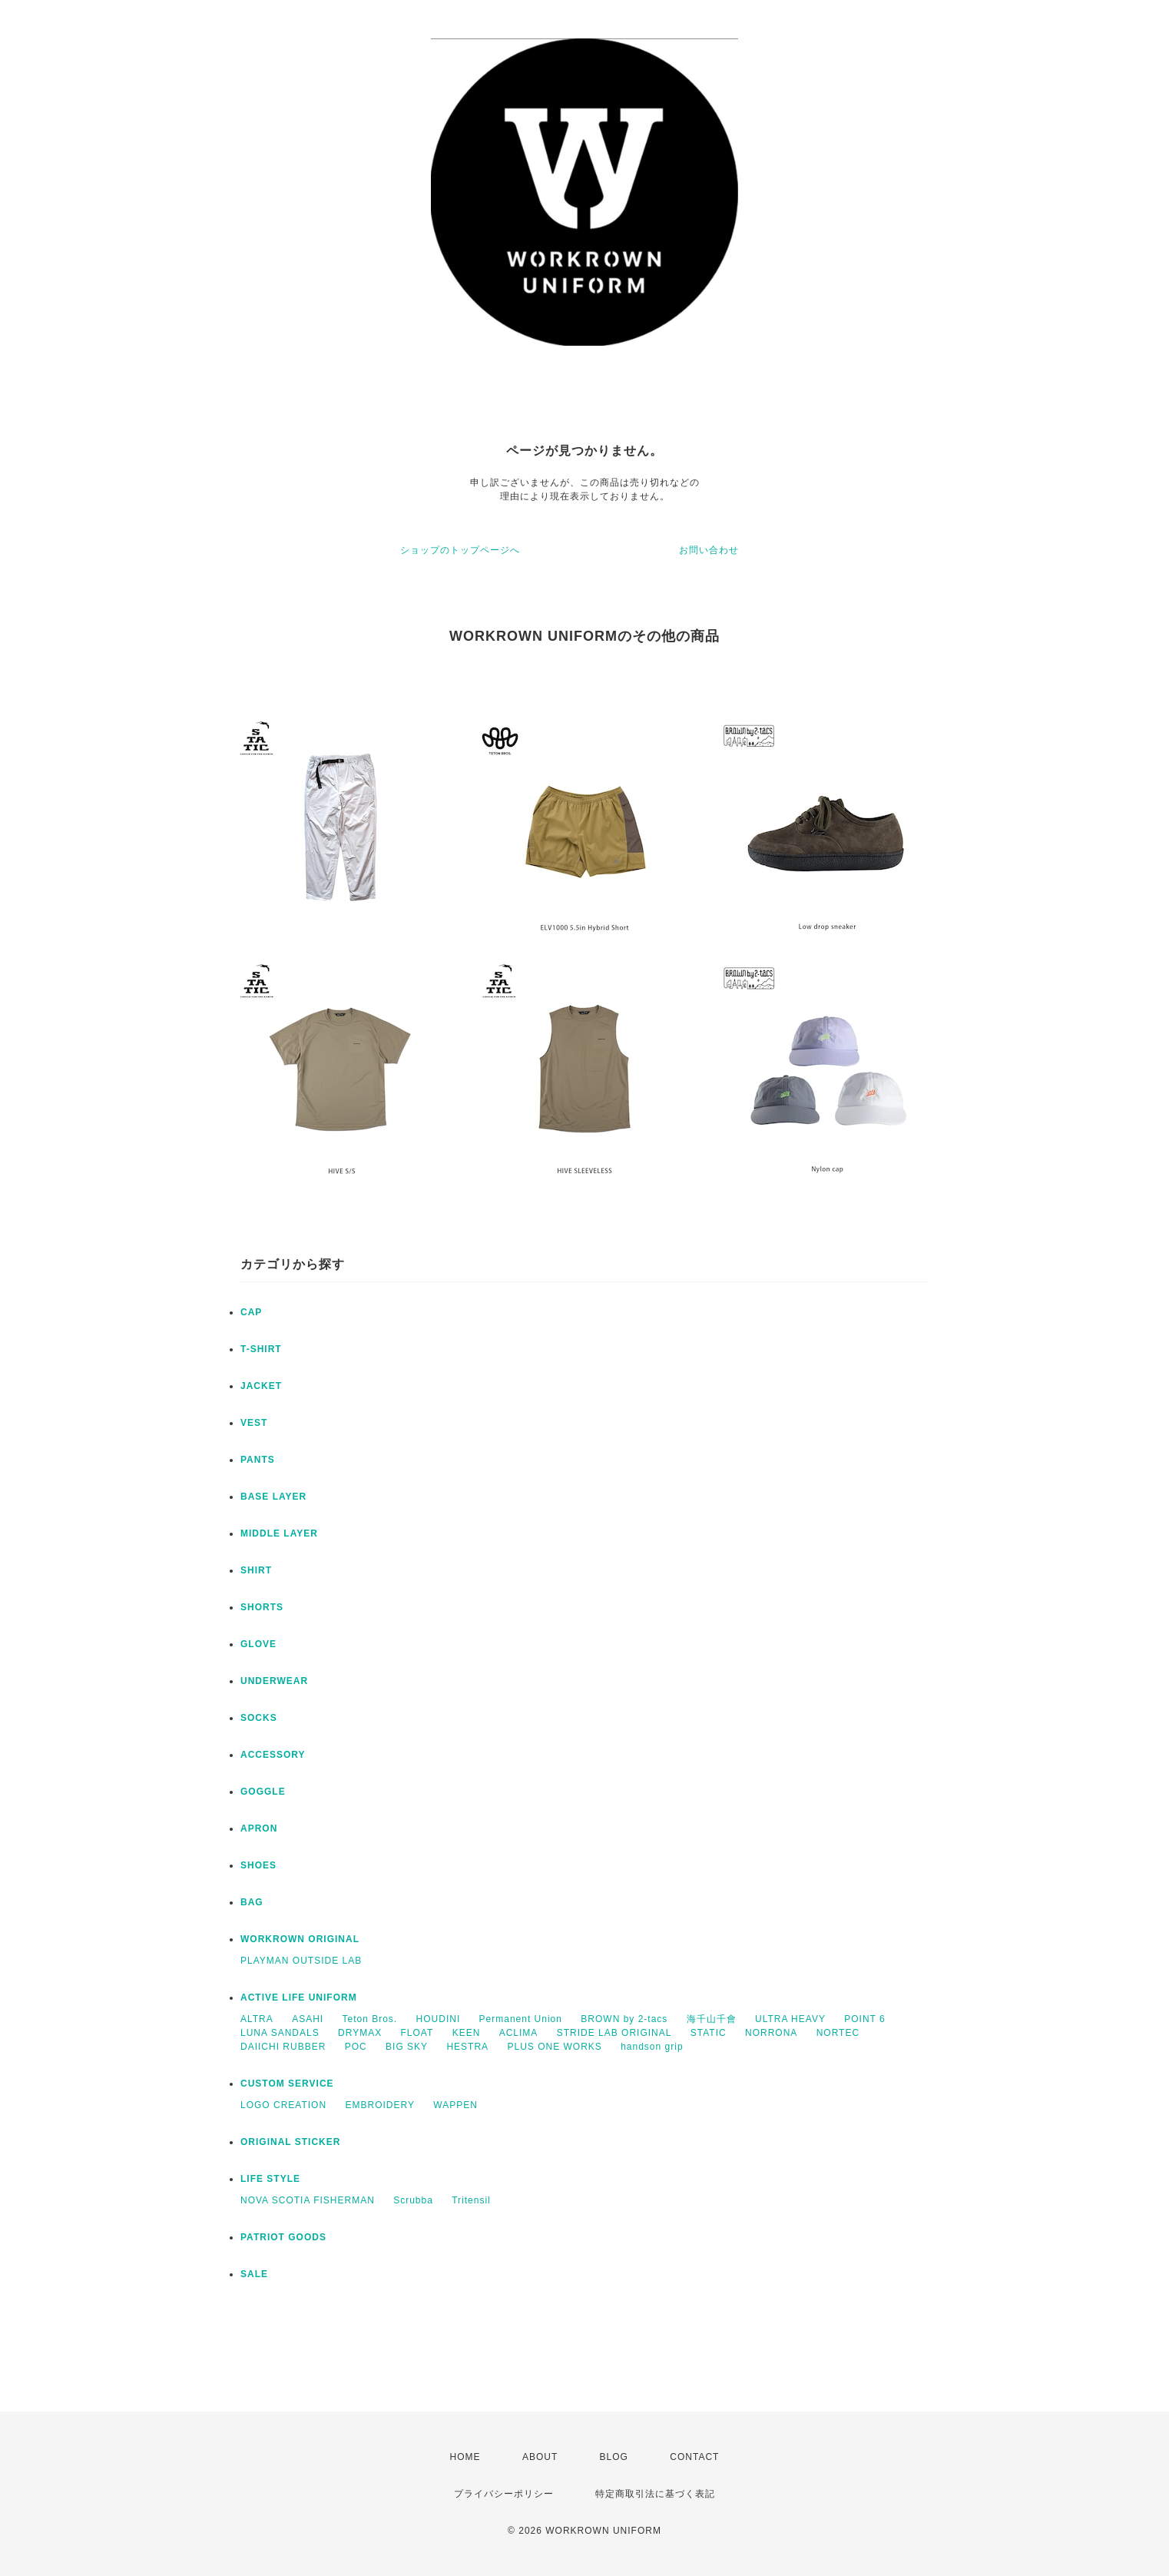 The height and width of the screenshot is (2576, 1169). What do you see at coordinates (407, 2046) in the screenshot?
I see `BIG SKY` at bounding box center [407, 2046].